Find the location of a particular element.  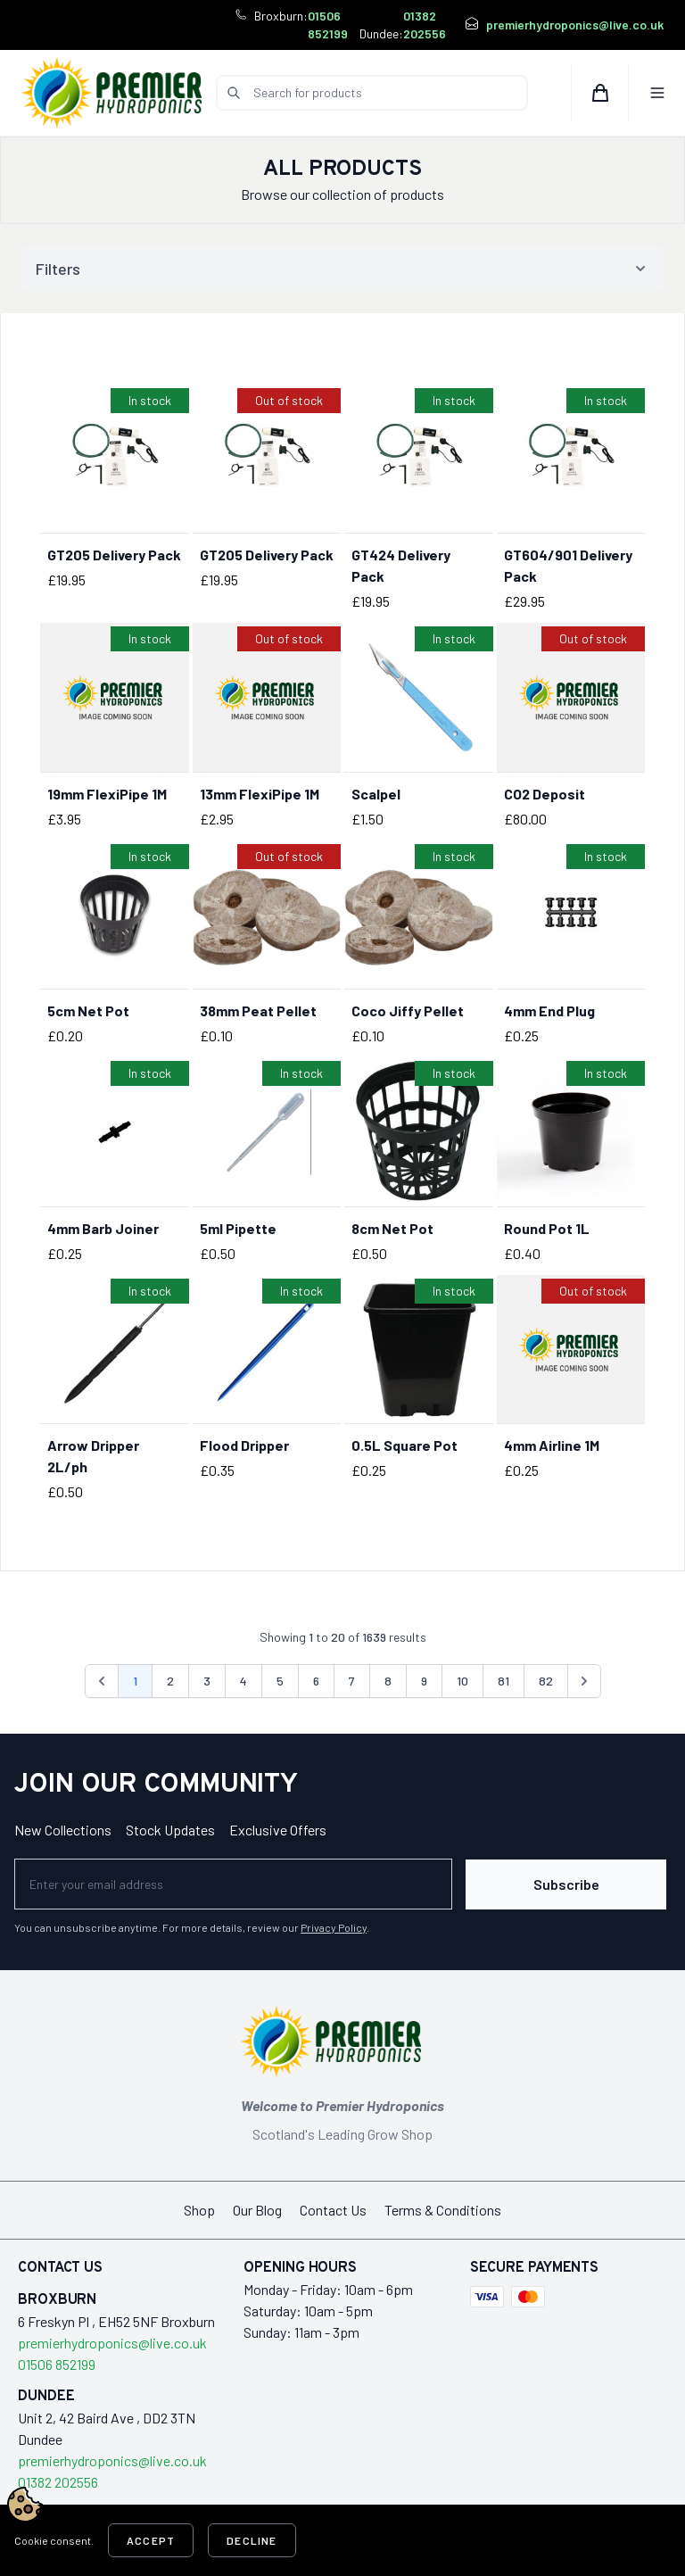

Our Blog is located at coordinates (257, 2208).